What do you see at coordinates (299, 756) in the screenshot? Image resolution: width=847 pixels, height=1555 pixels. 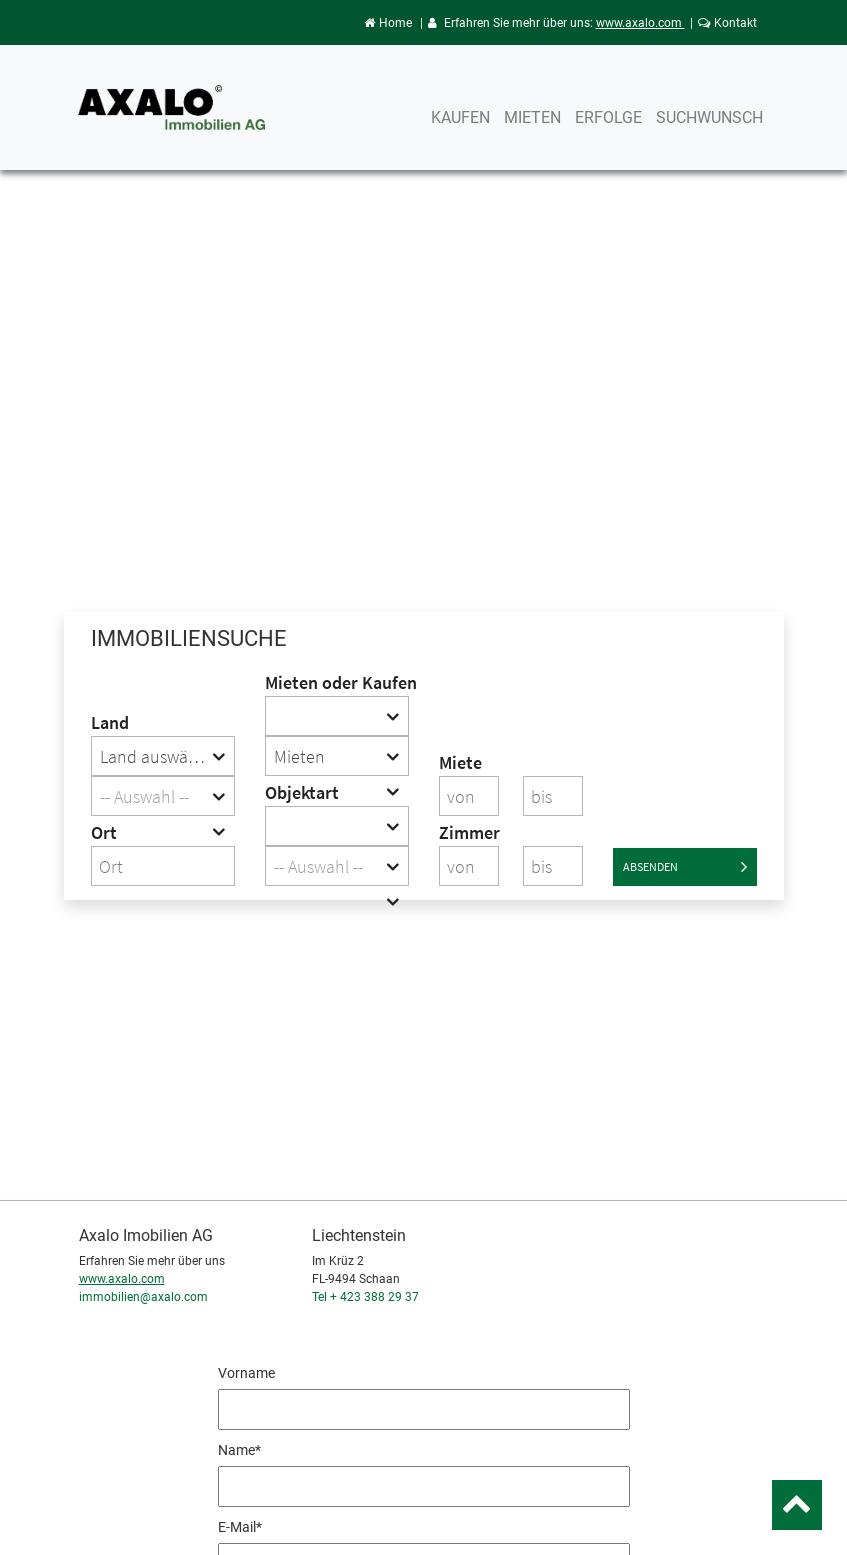 I see `Mieten [textbox]` at bounding box center [299, 756].